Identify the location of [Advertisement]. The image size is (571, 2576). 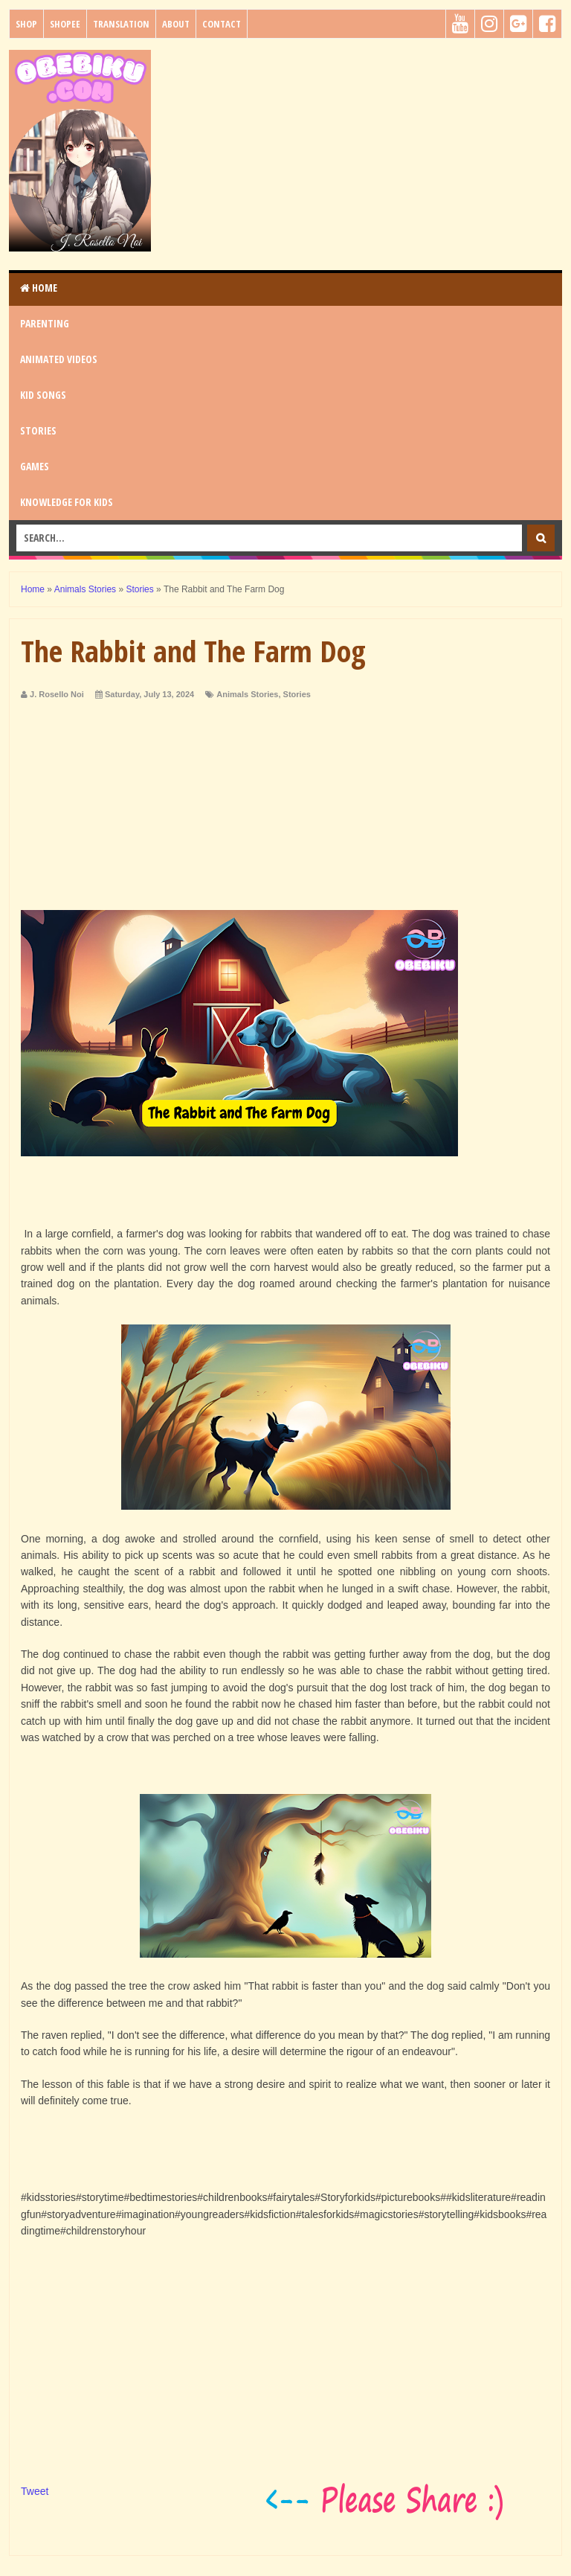
(360, 154).